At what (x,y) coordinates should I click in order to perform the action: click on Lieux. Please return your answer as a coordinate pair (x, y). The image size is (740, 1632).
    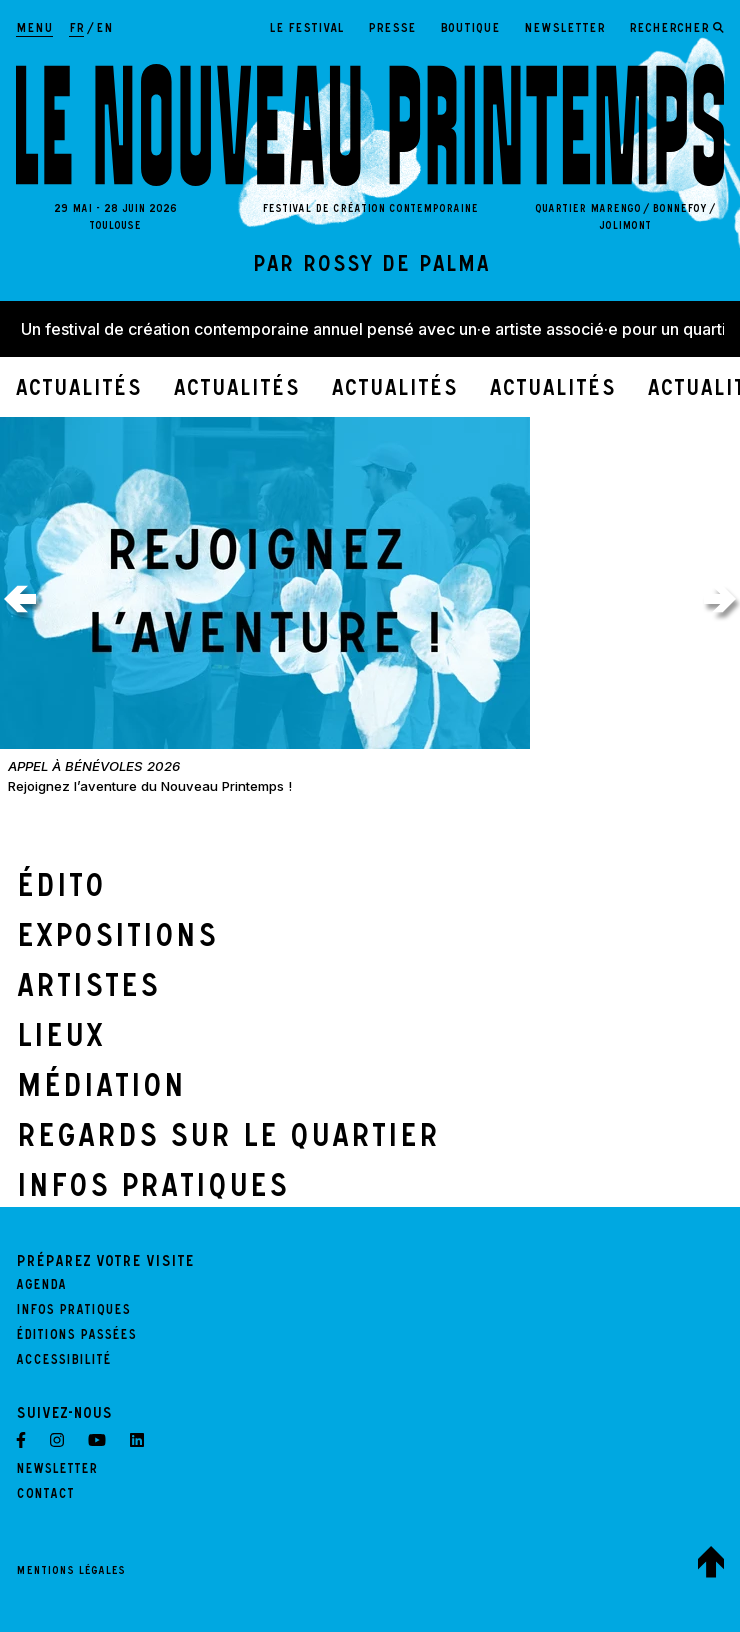
    Looking at the image, I should click on (60, 1040).